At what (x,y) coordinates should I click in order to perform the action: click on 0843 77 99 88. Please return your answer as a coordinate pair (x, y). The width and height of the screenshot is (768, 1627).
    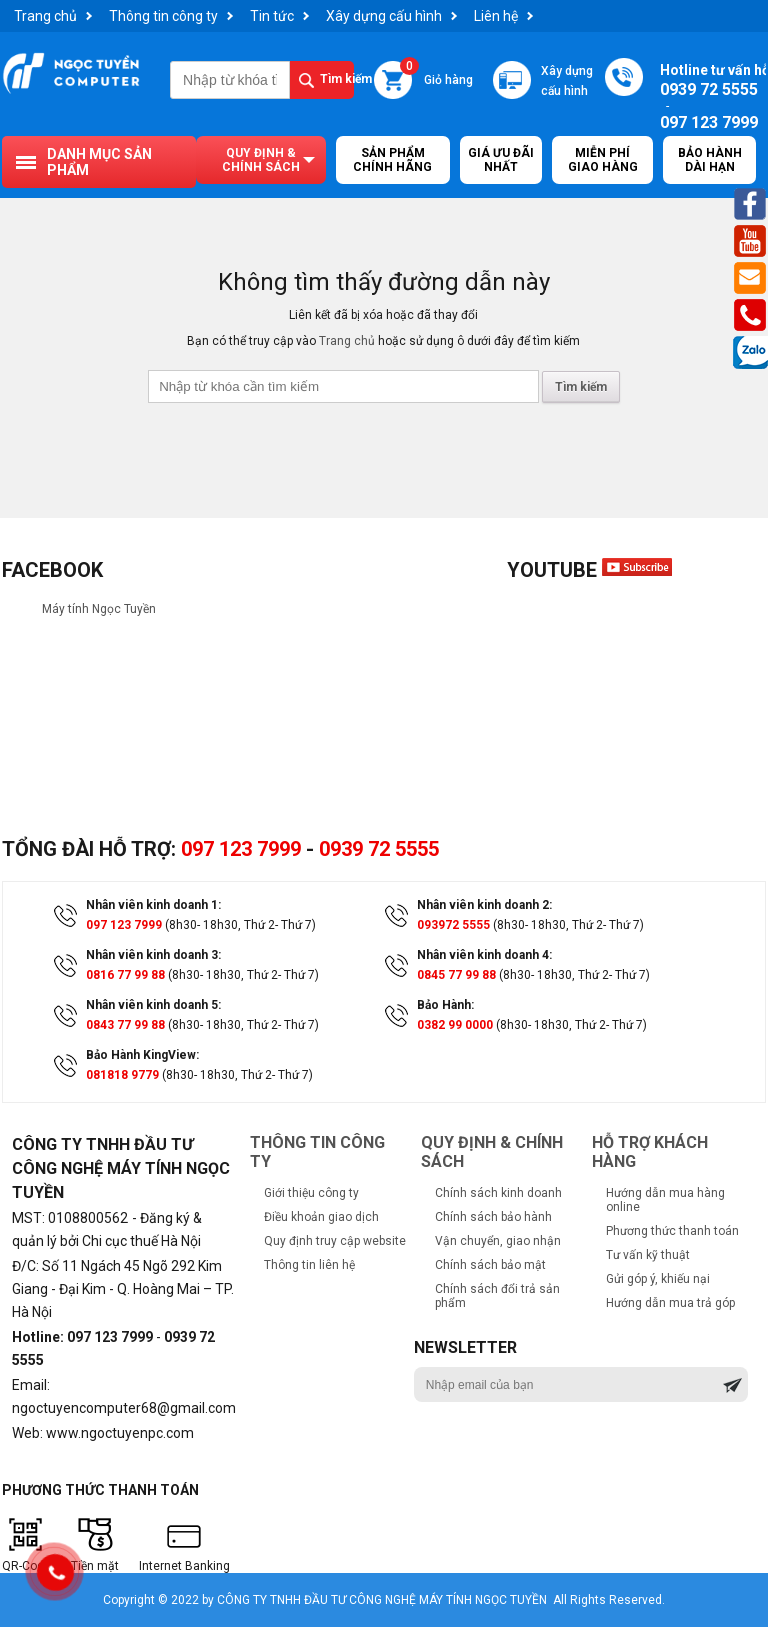
    Looking at the image, I should click on (125, 1025).